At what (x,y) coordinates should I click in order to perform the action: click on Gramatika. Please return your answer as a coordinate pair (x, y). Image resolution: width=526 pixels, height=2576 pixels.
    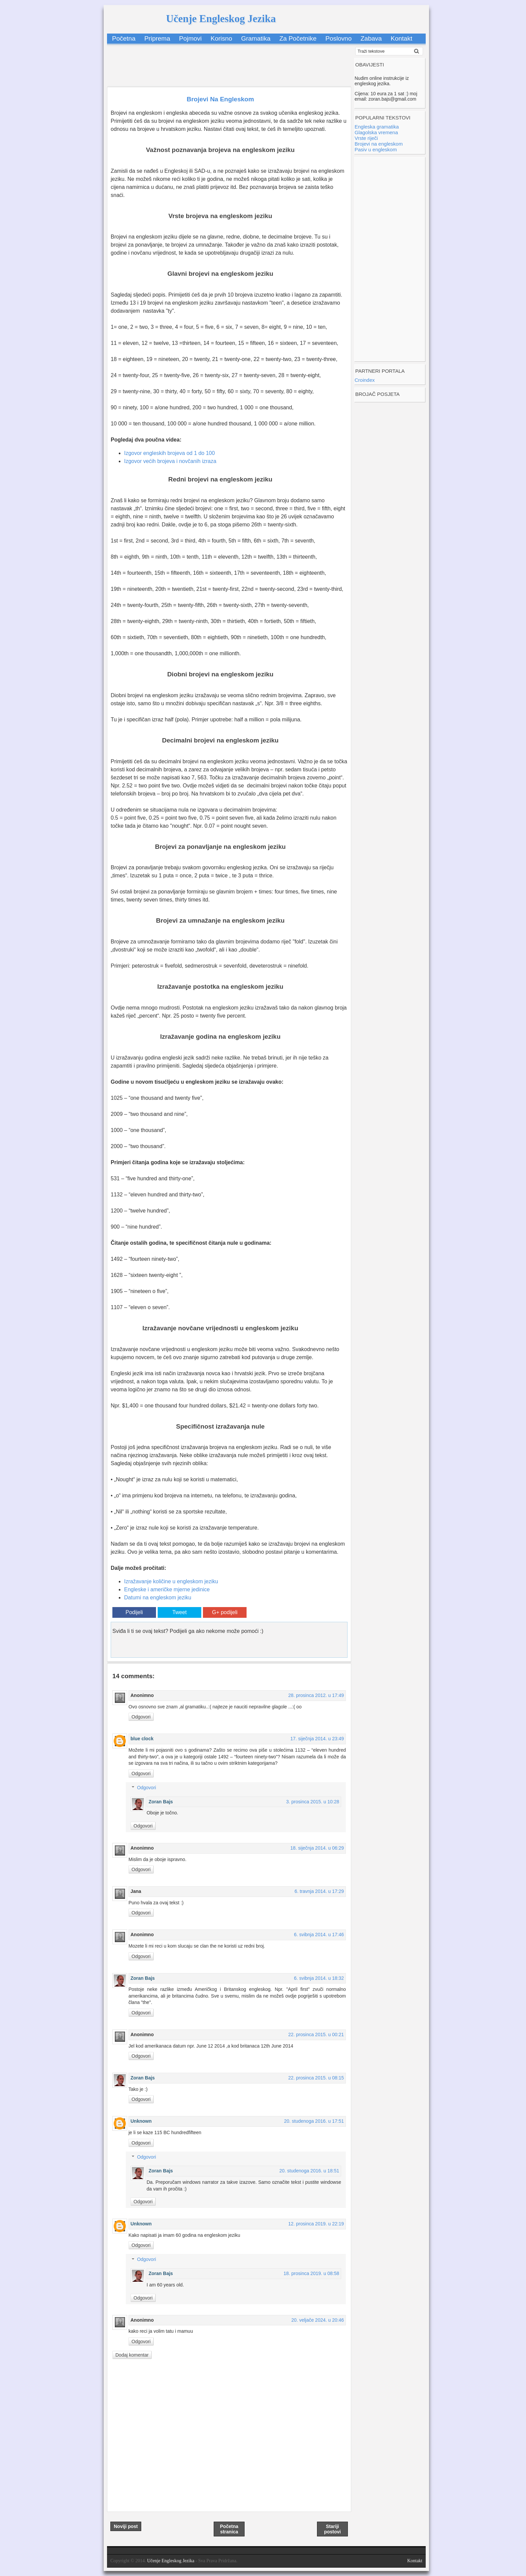
    Looking at the image, I should click on (256, 38).